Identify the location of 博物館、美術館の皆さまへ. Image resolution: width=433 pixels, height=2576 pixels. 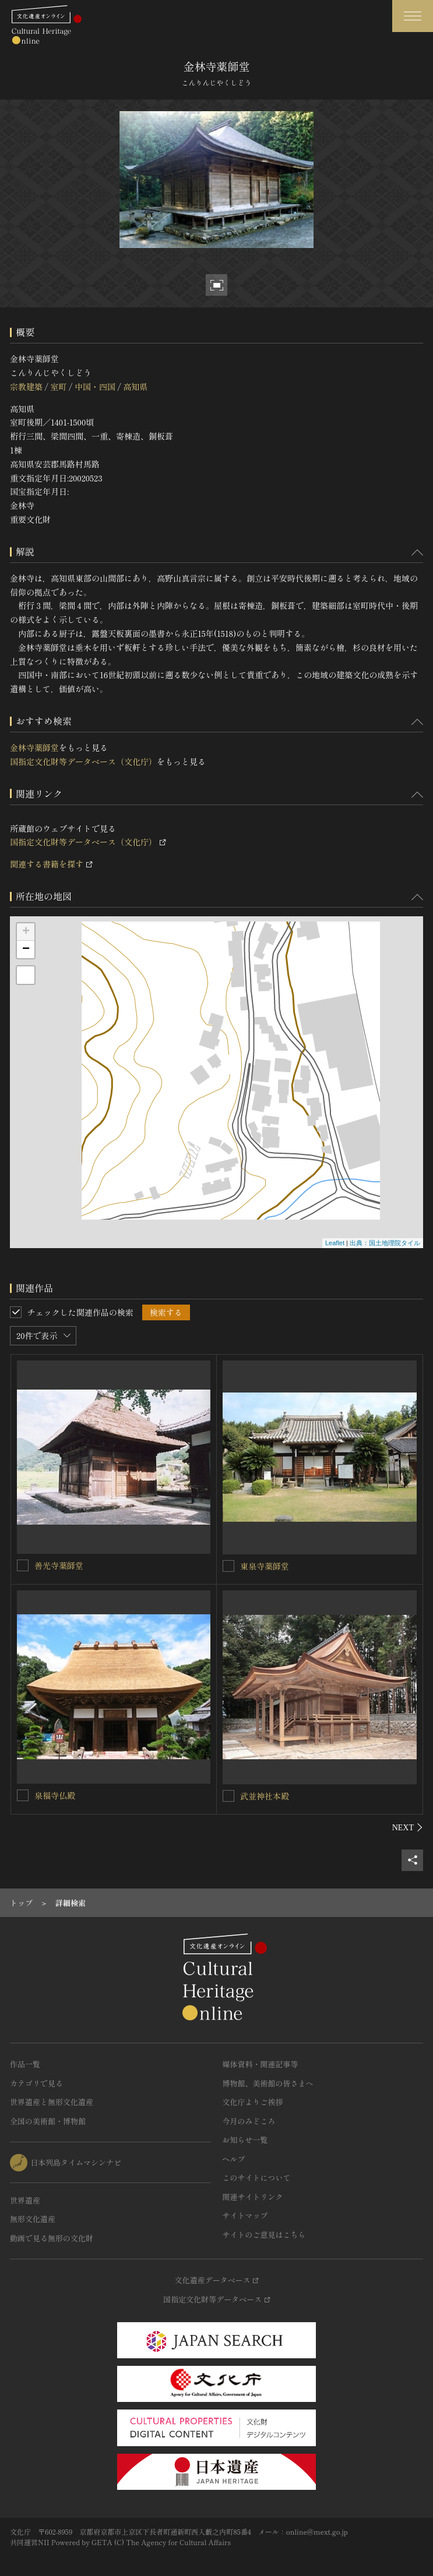
(268, 2083).